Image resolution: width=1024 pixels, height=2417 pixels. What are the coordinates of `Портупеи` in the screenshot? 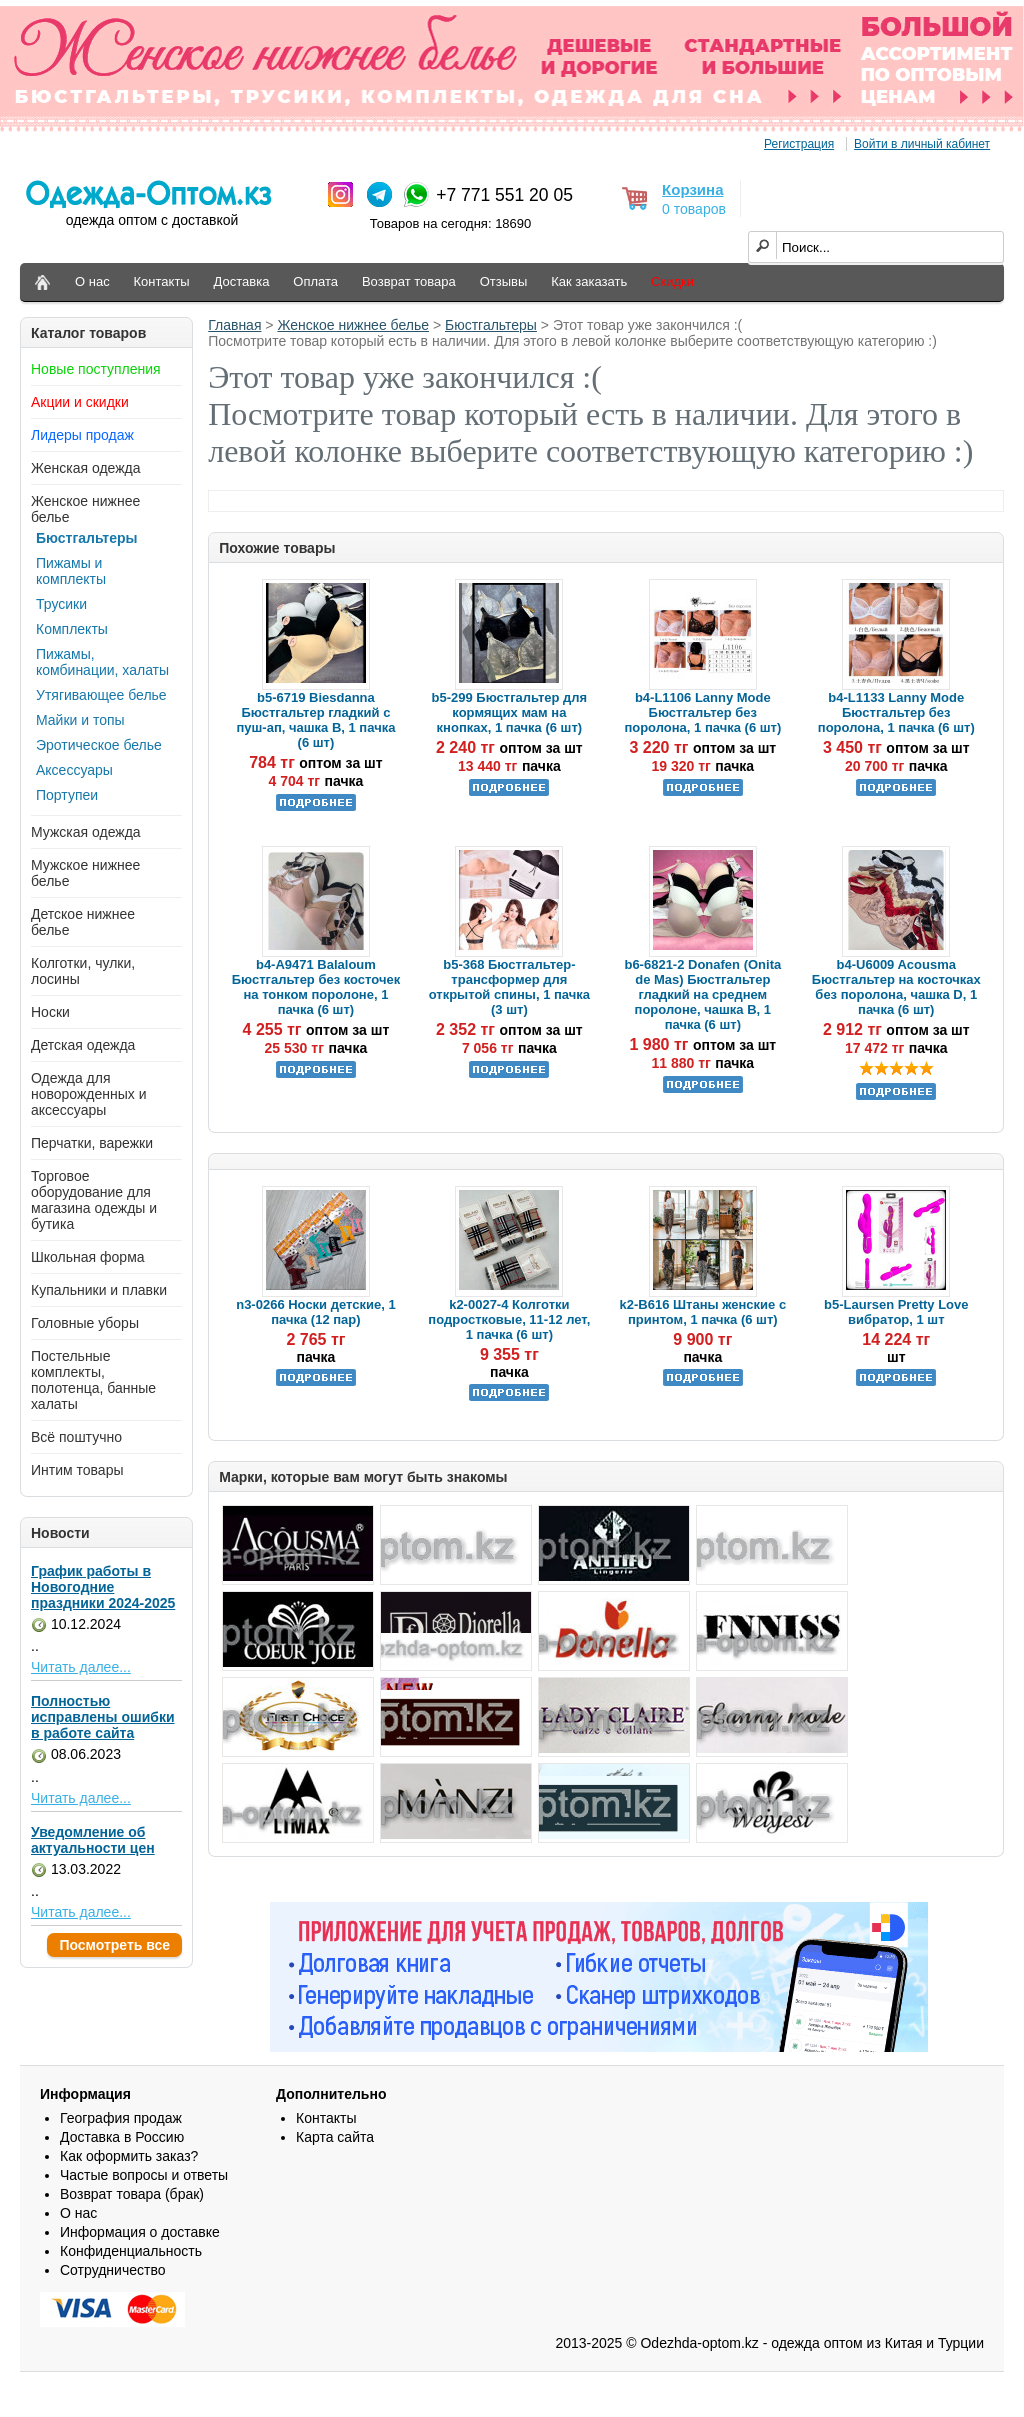 It's located at (67, 795).